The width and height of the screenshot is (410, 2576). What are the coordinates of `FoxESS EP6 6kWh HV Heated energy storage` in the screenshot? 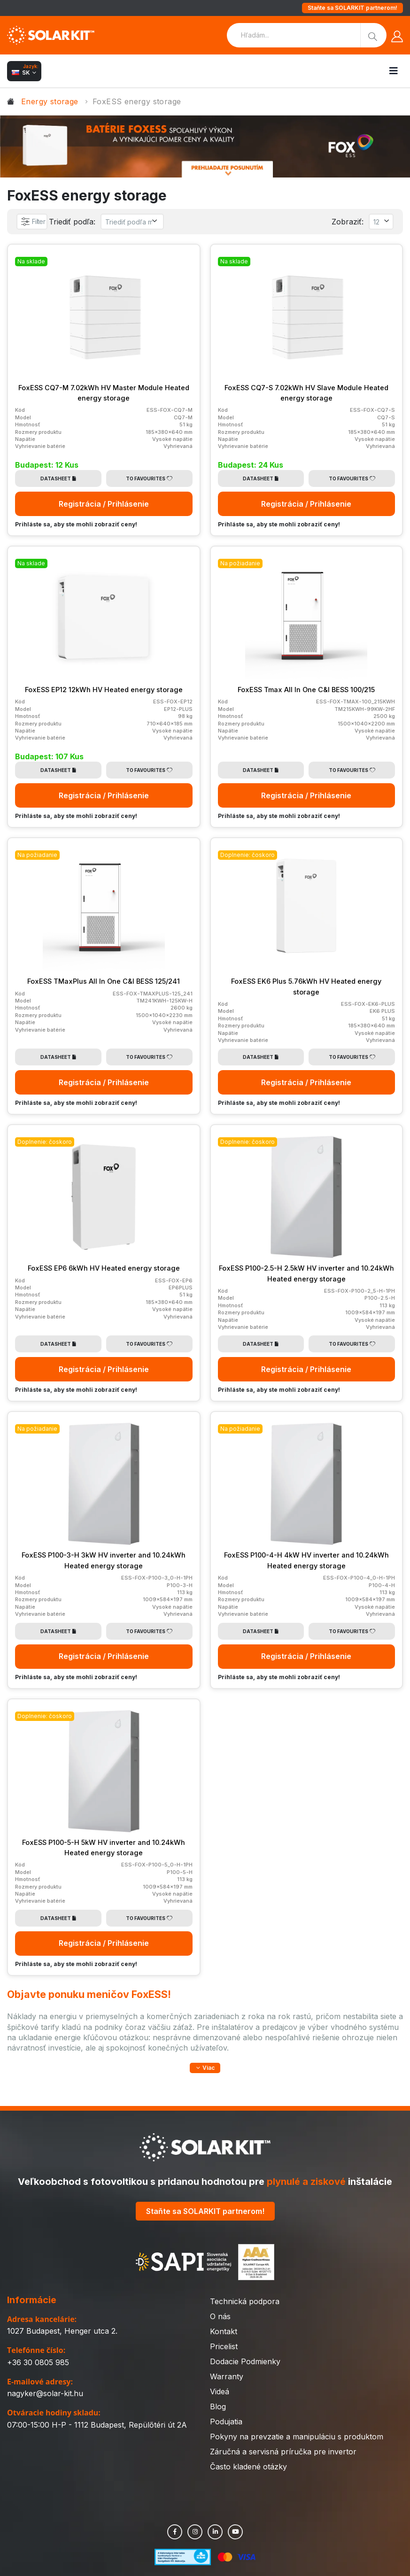 It's located at (104, 1268).